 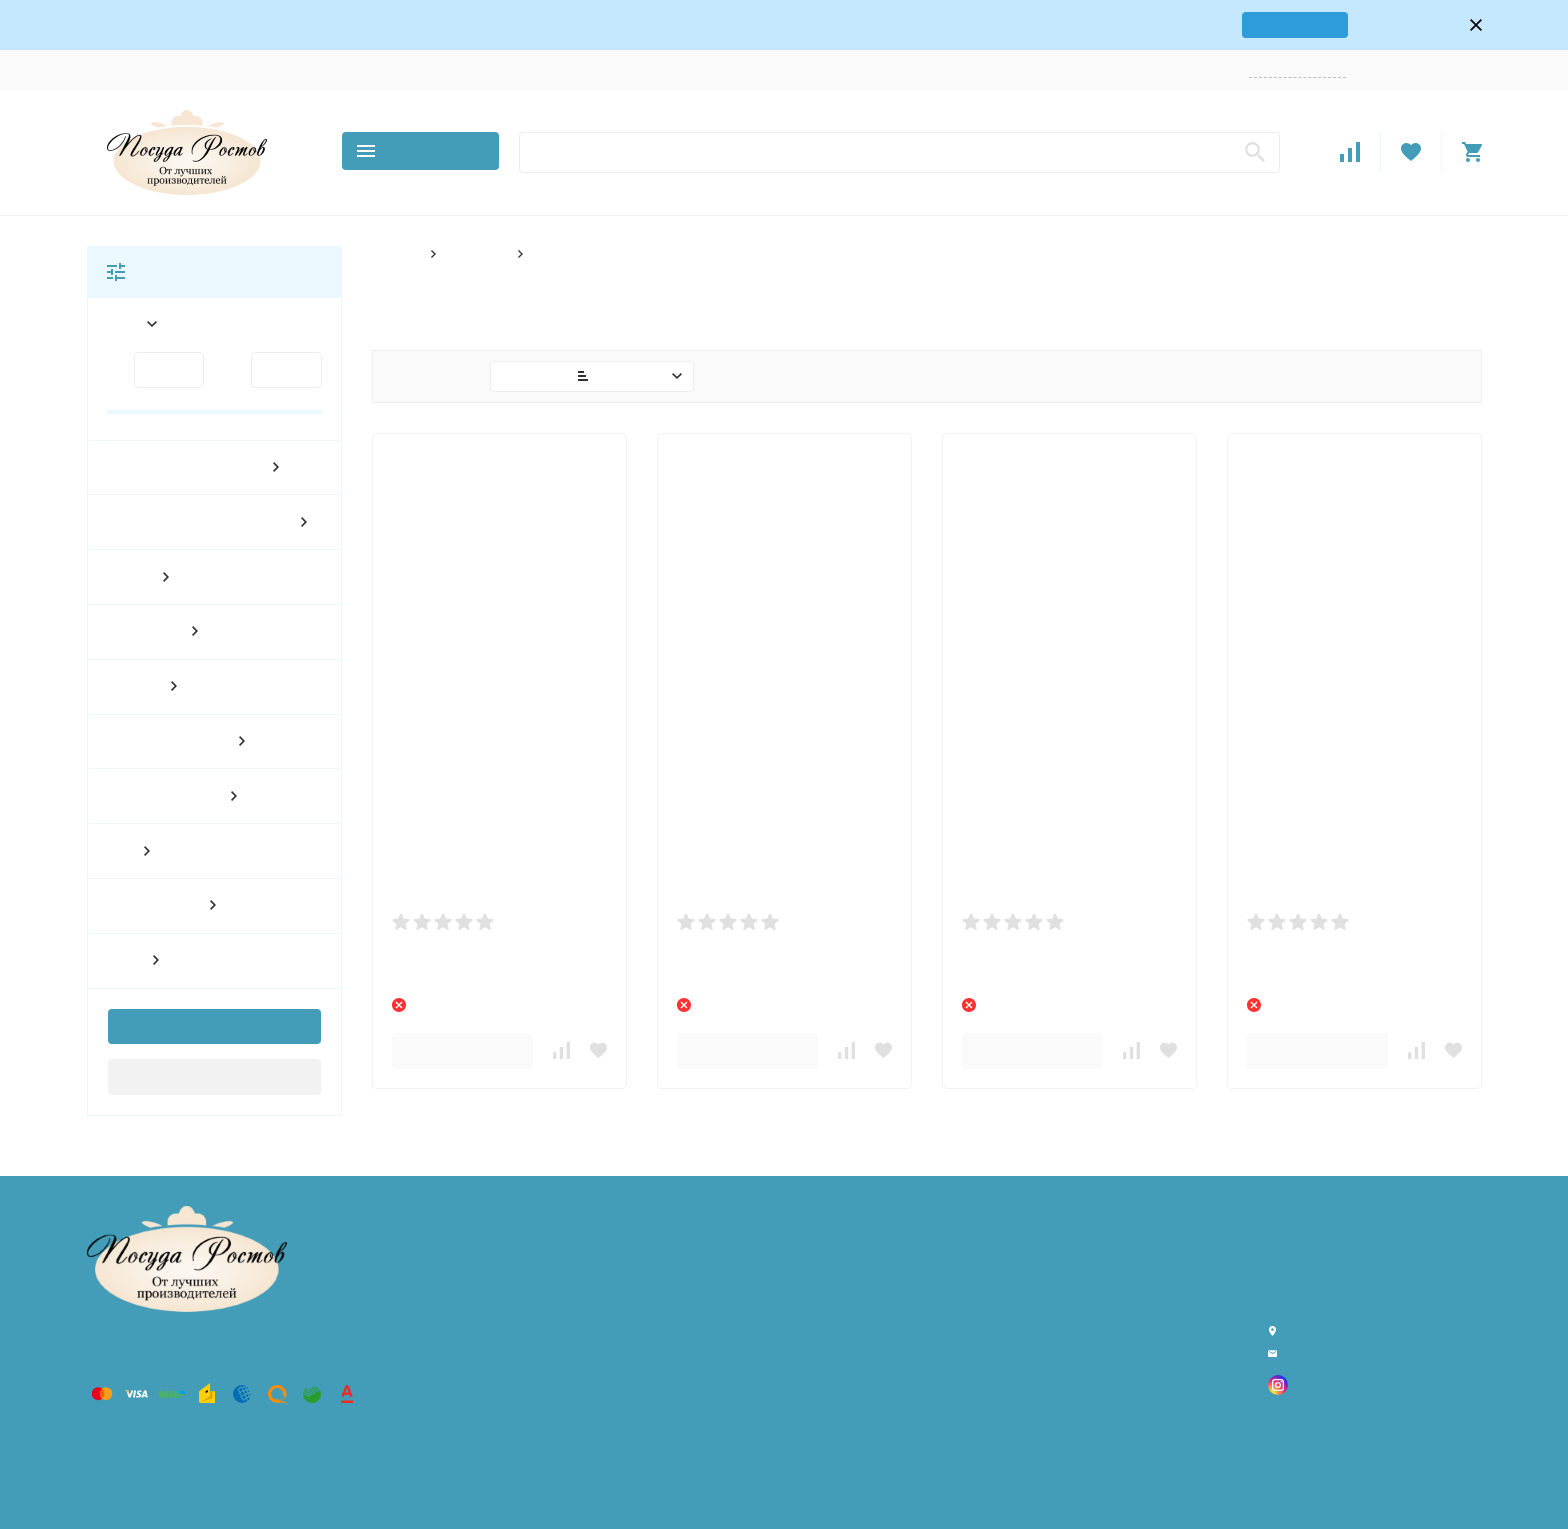 What do you see at coordinates (204, 1026) in the screenshot?
I see `Показать` at bounding box center [204, 1026].